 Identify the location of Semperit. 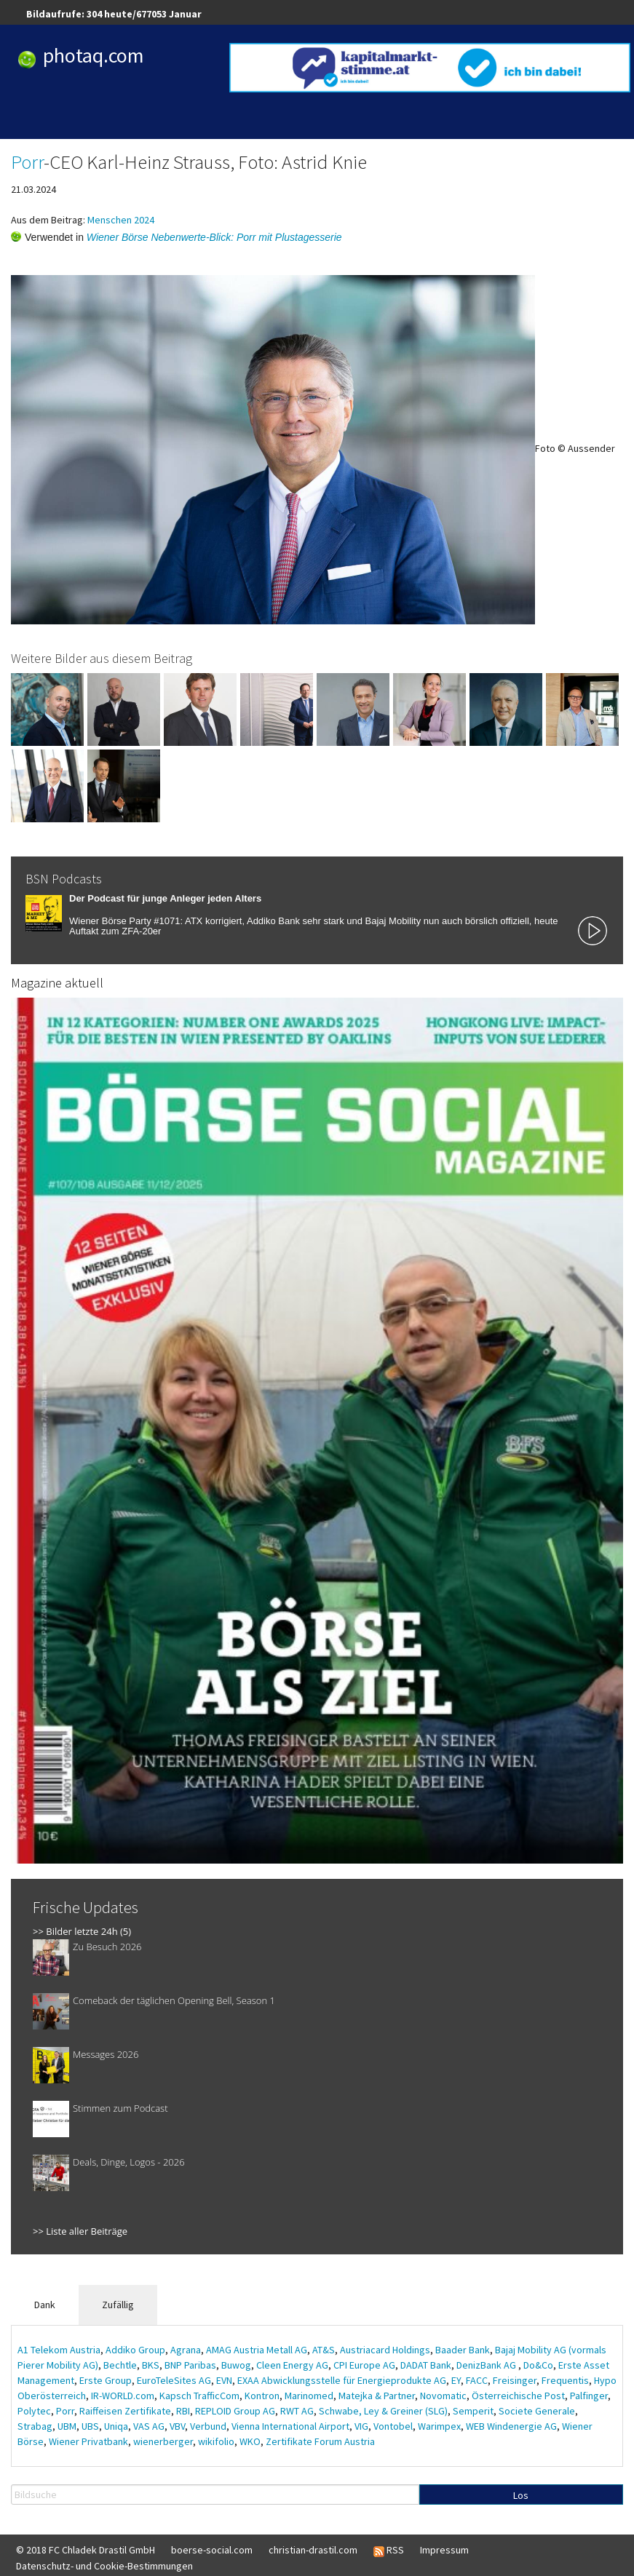
(473, 2410).